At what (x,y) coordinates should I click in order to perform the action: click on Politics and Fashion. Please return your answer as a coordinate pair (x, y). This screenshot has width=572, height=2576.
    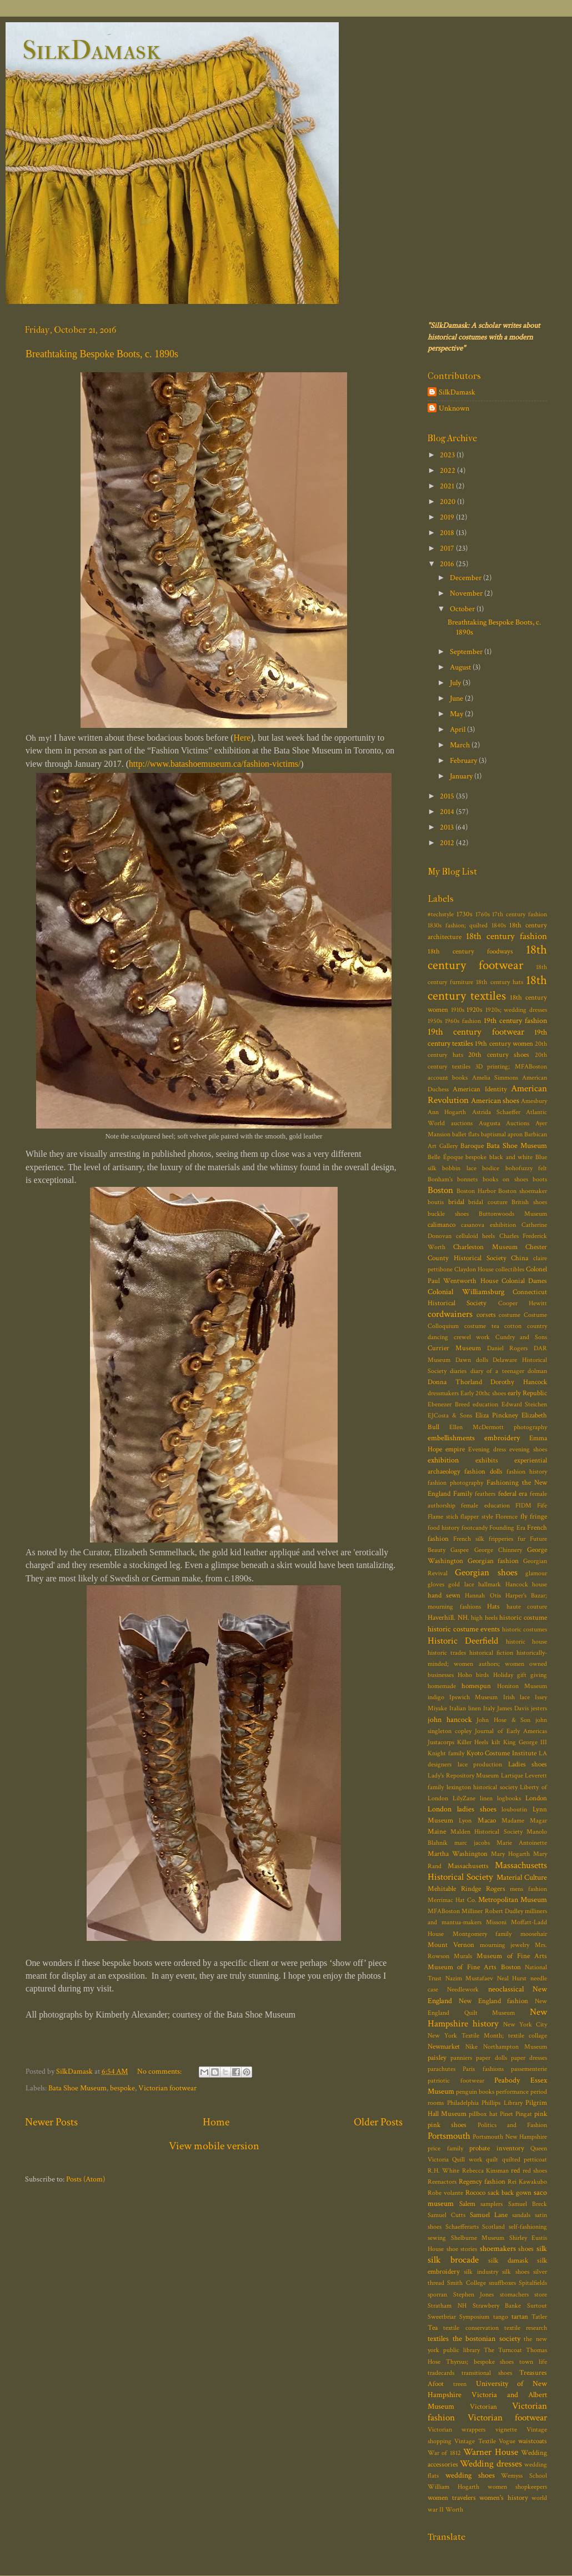
    Looking at the image, I should click on (513, 2125).